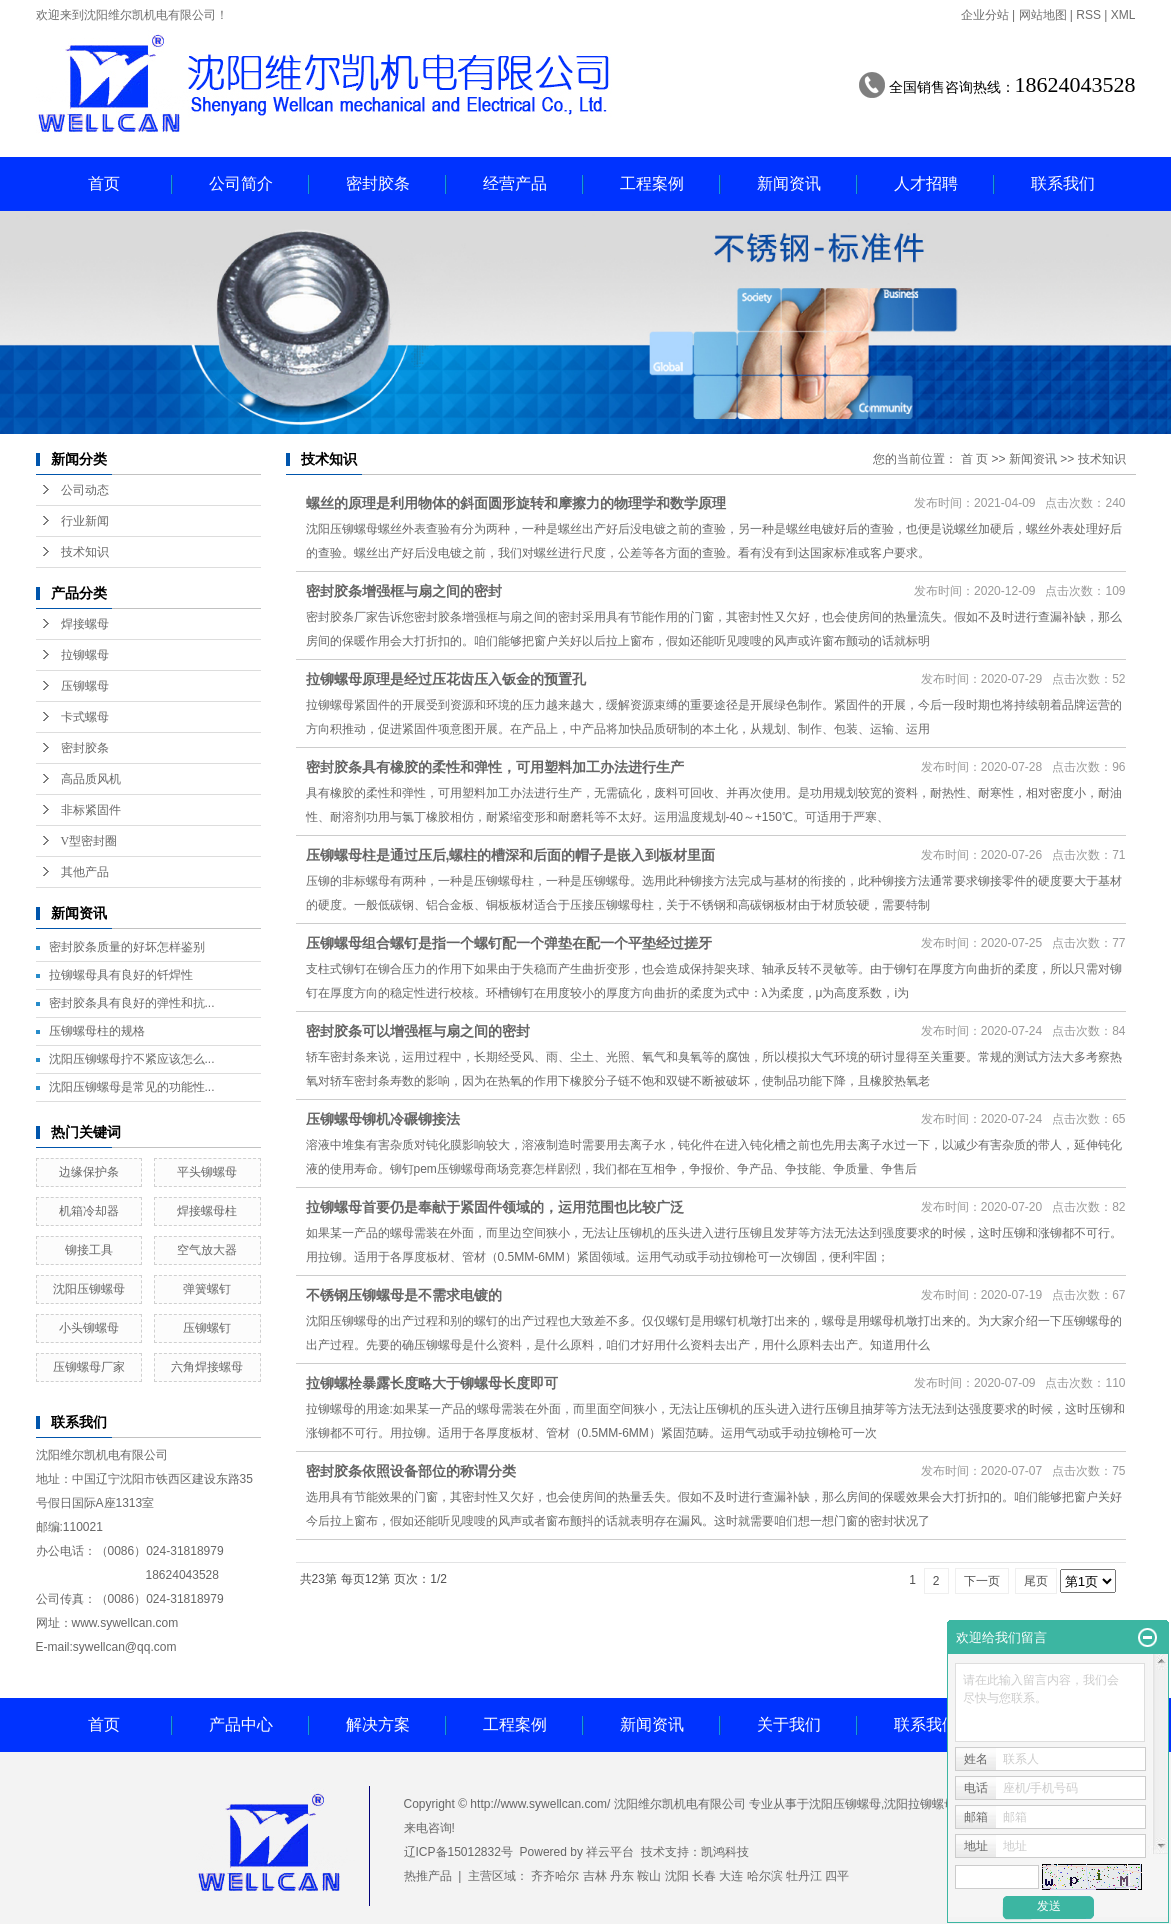  I want to click on 行业新闻, so click(85, 521).